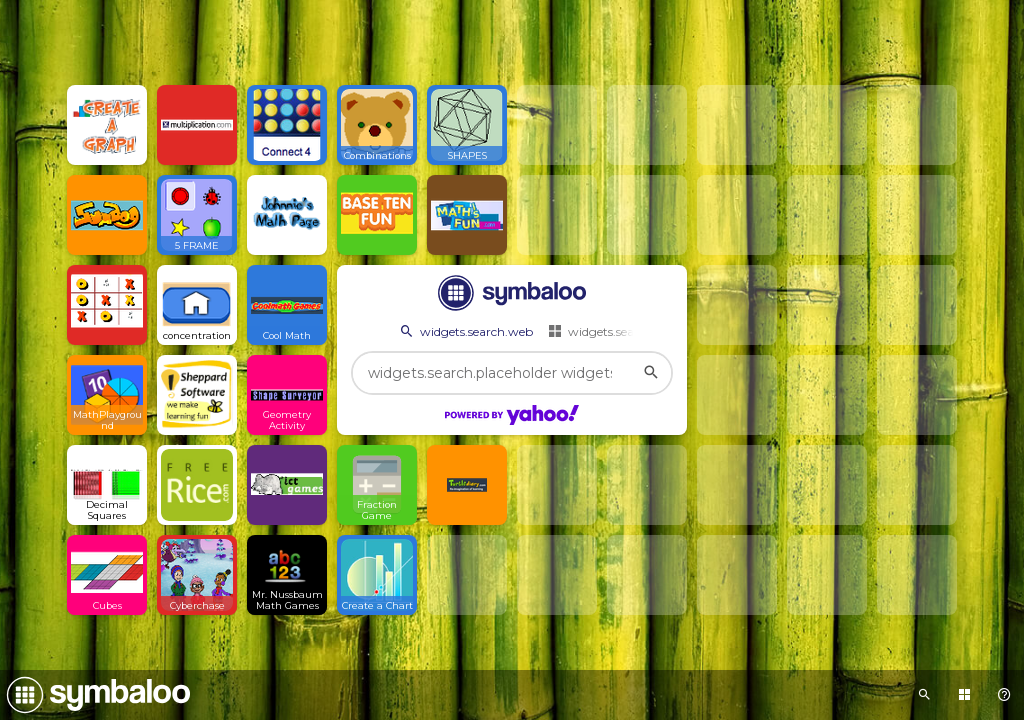 The width and height of the screenshot is (1024, 720). I want to click on [widgets.search.placeholder widgets.search.web...], so click(512, 373).